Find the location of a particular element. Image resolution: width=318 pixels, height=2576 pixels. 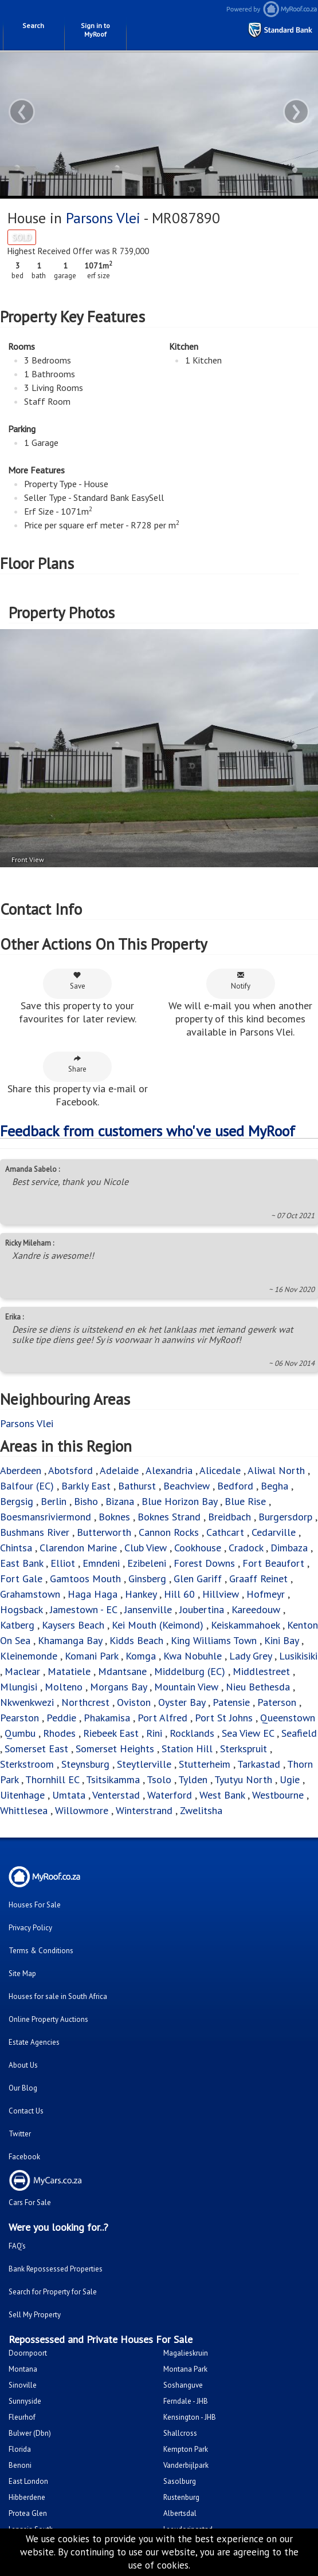

Glen Gariff is located at coordinates (198, 1578).